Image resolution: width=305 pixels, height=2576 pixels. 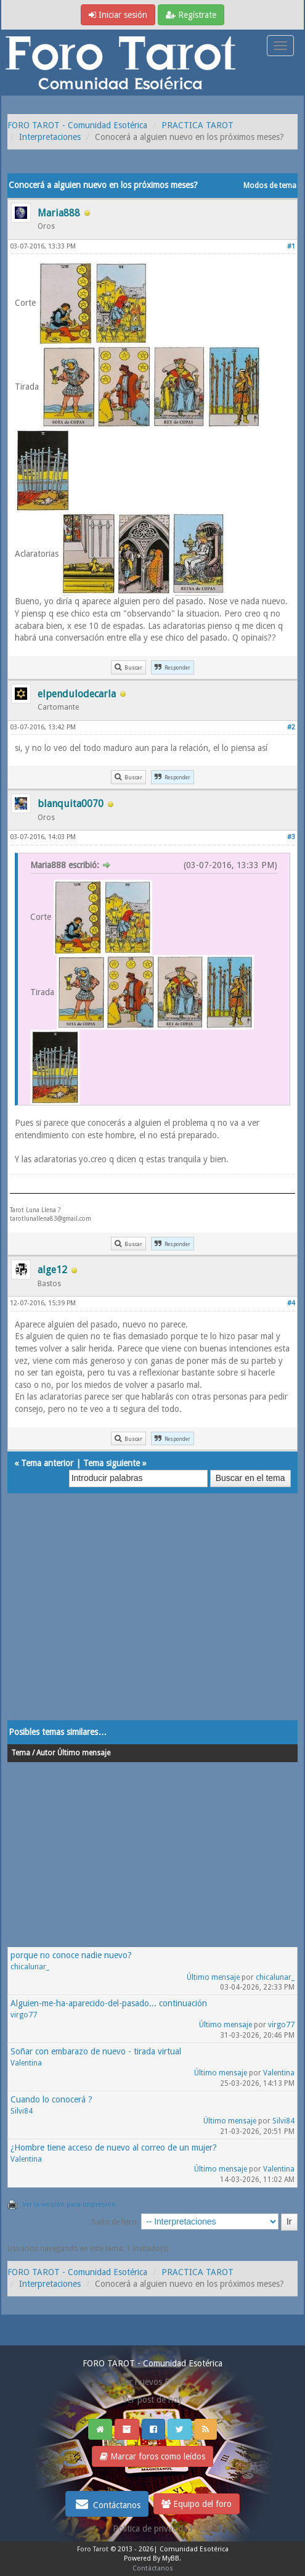 I want to click on Ver post de hoy, so click(x=152, y=2400).